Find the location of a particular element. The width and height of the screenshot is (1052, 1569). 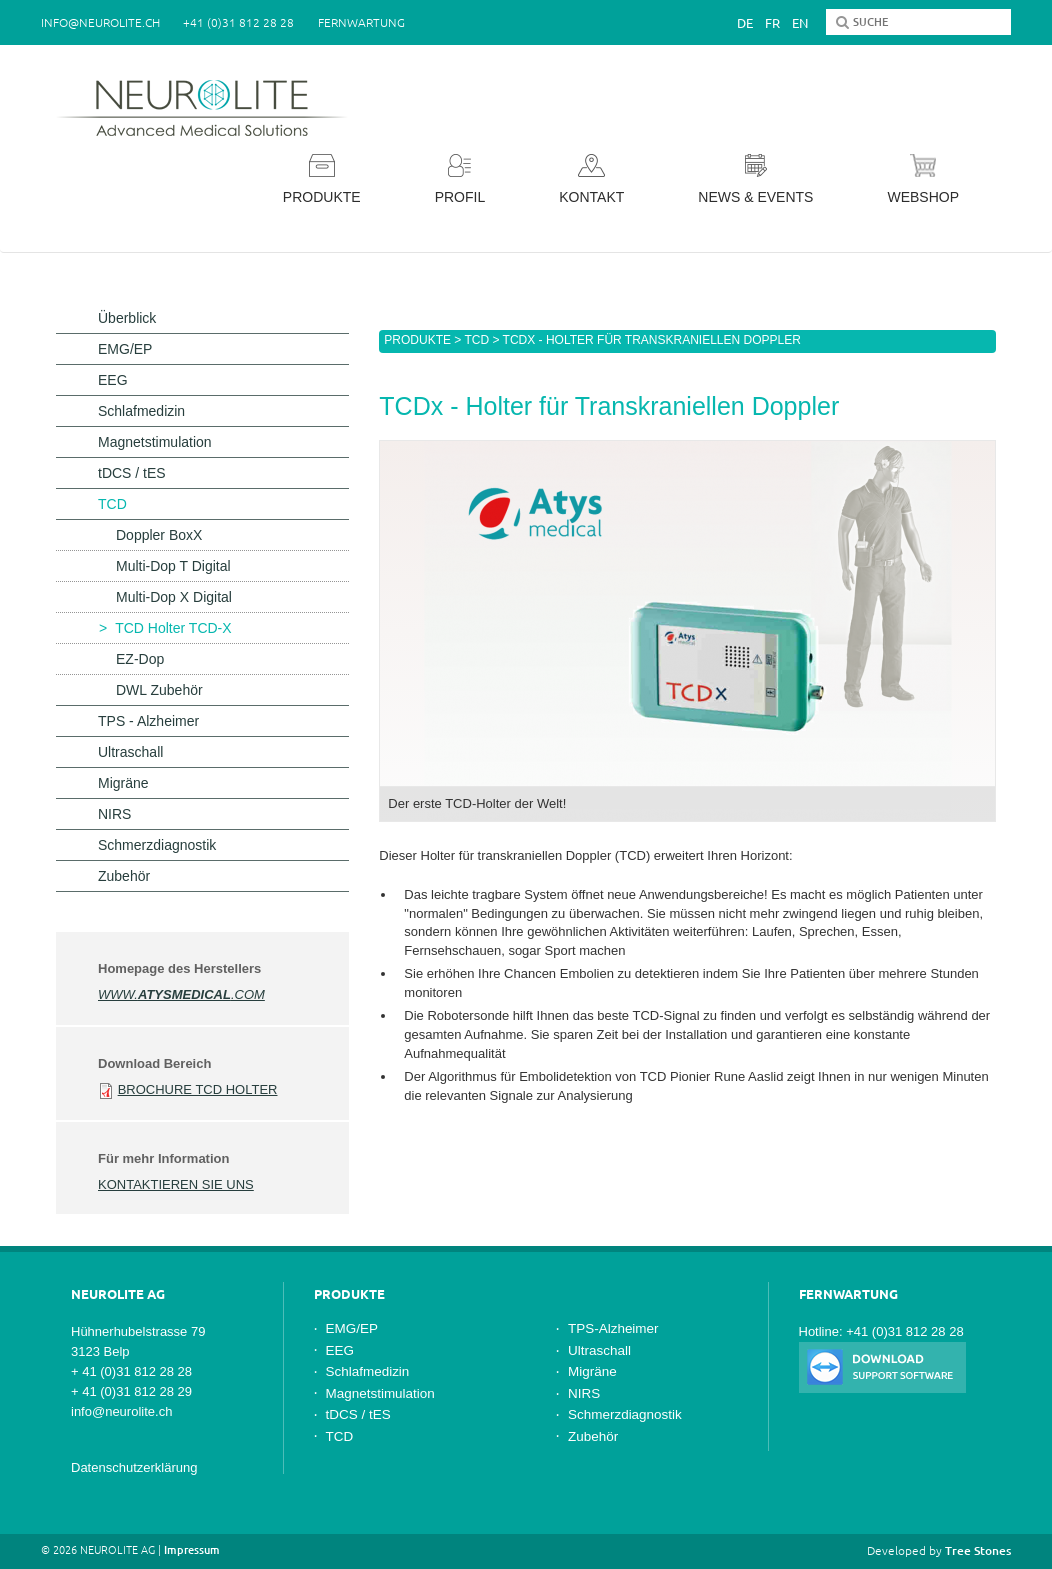

DWL Zubehör is located at coordinates (159, 690).